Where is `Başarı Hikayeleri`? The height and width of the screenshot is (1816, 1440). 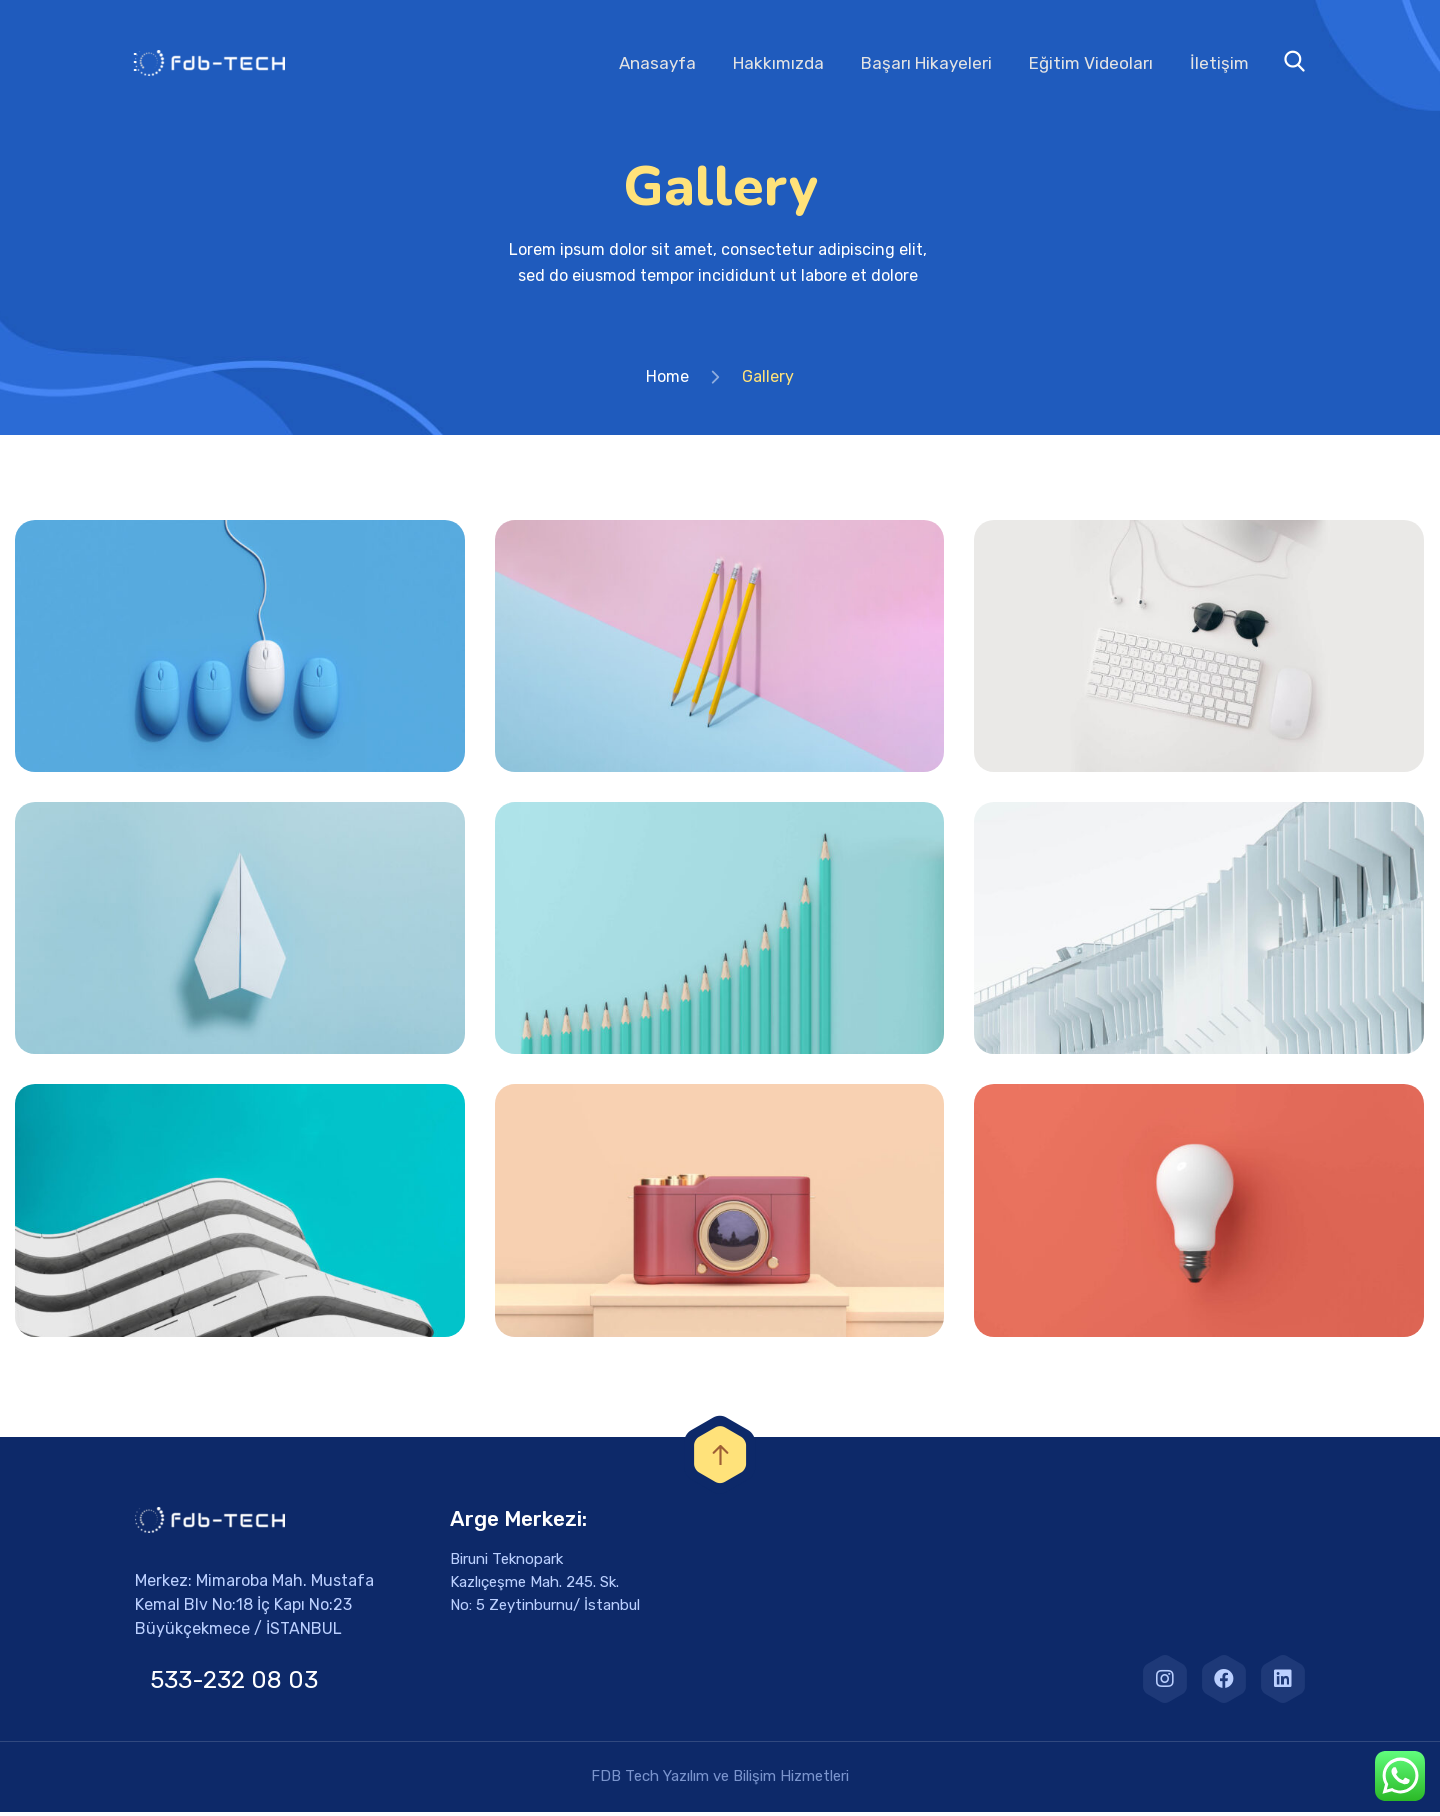 Başarı Hikayeleri is located at coordinates (926, 63).